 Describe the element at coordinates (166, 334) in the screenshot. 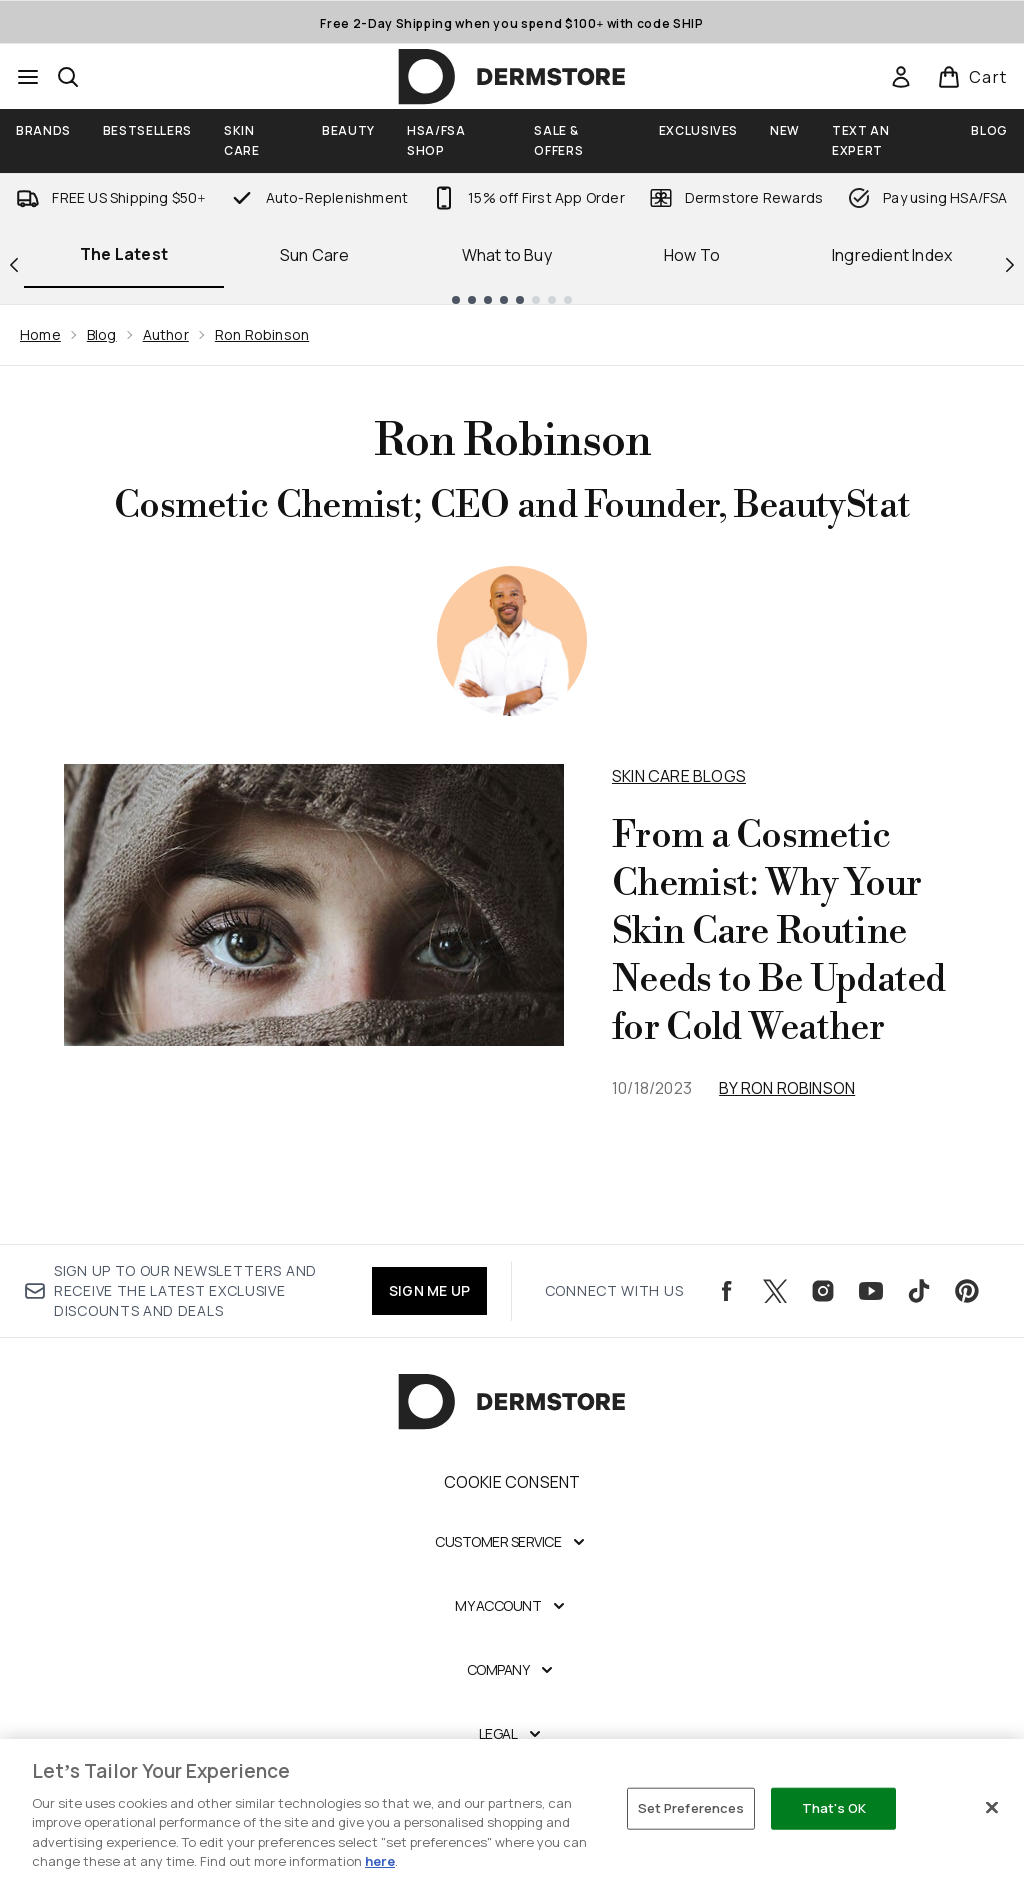

I see `Author` at that location.